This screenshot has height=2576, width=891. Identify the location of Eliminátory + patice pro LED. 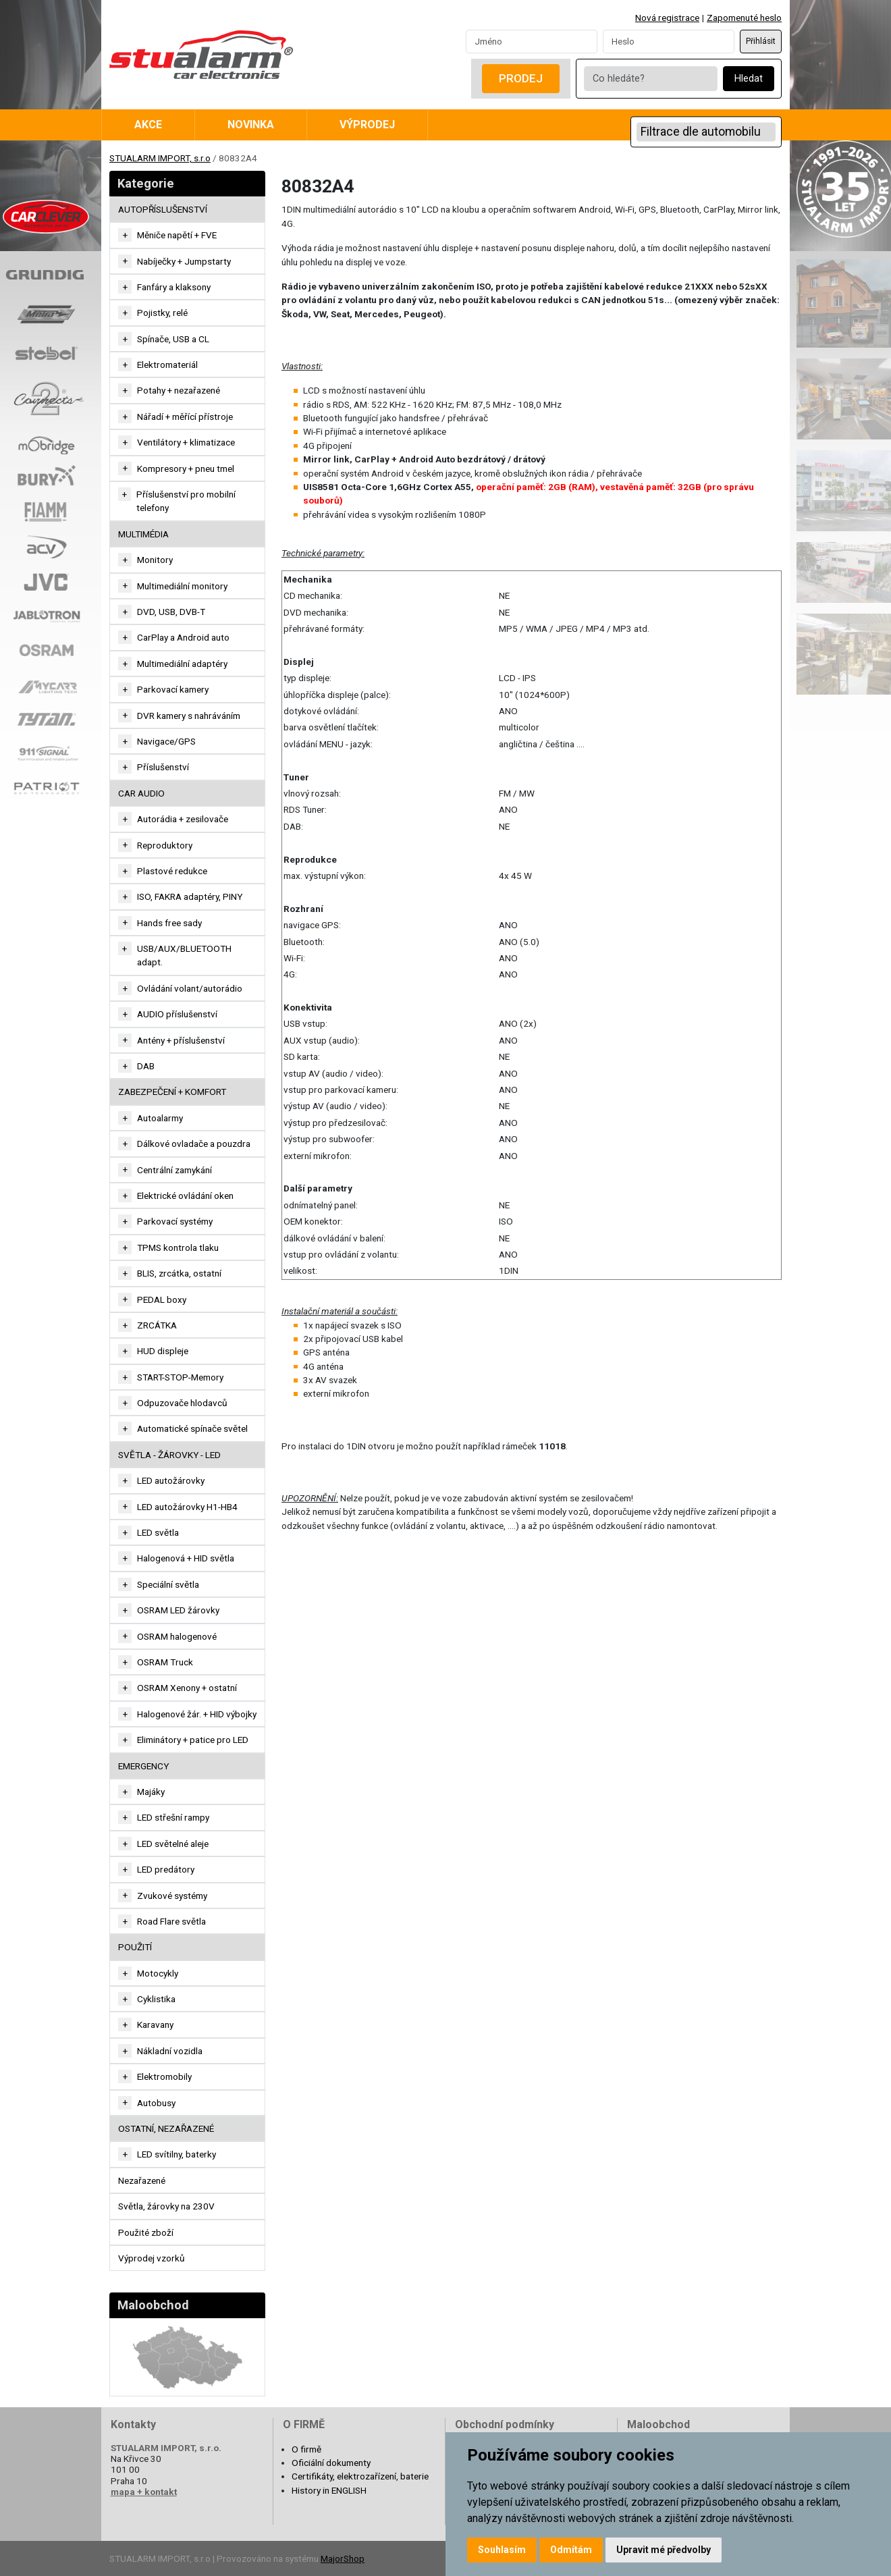
(192, 1739).